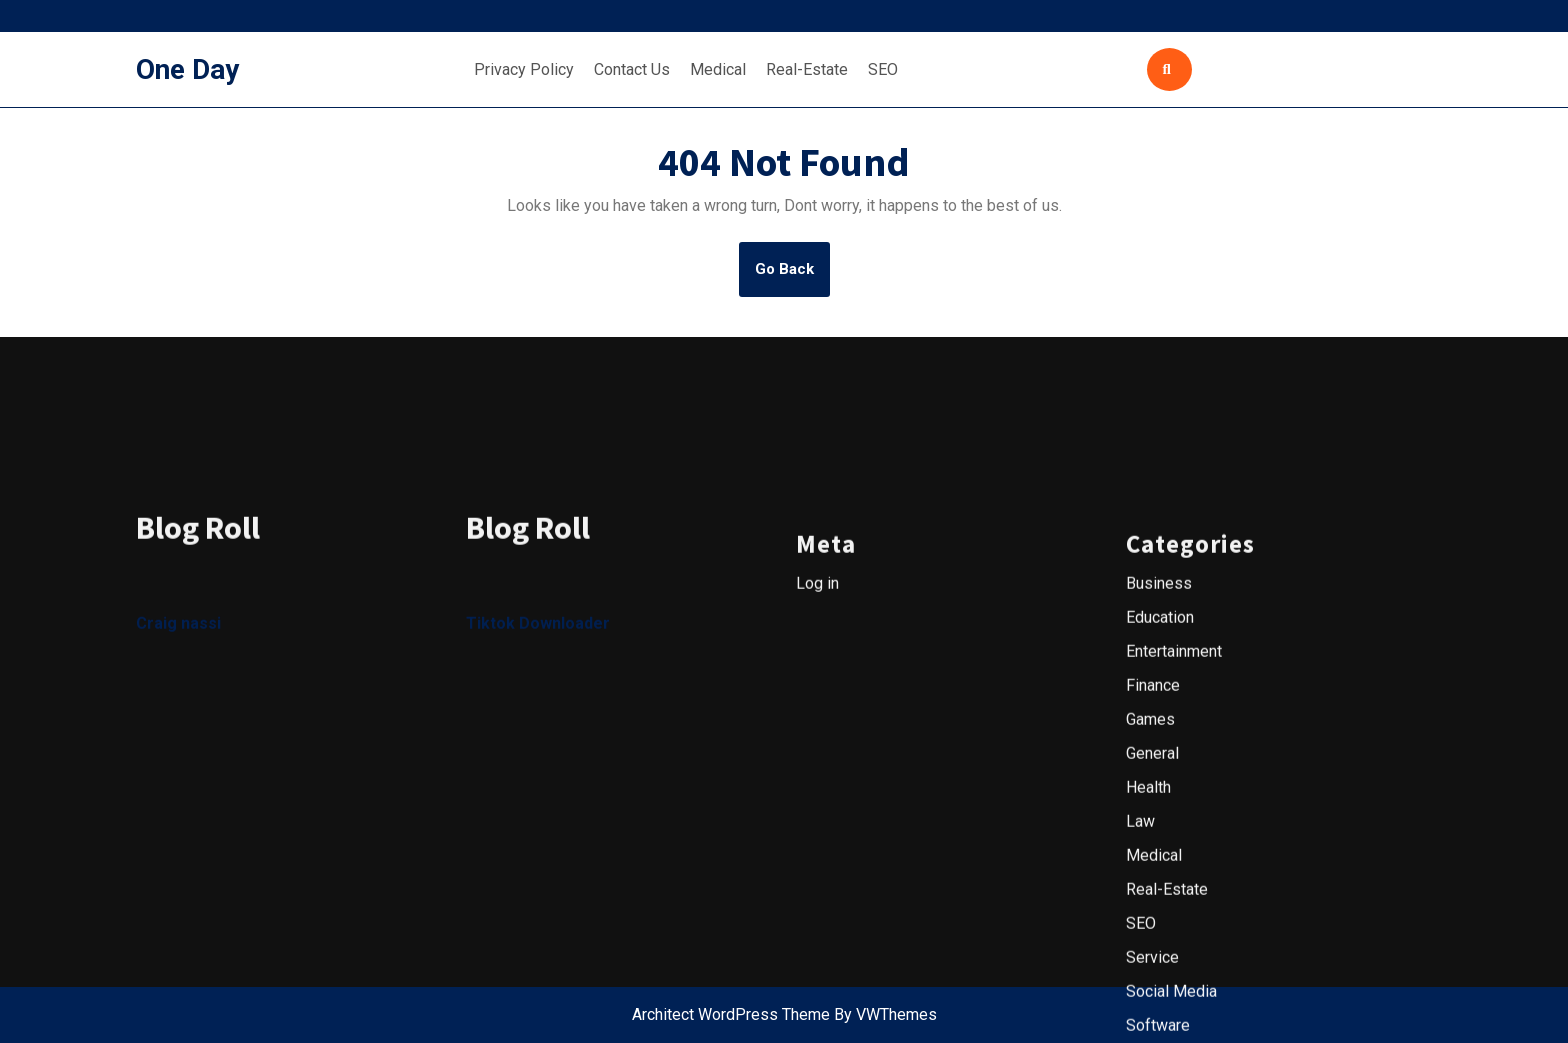 The width and height of the screenshot is (1568, 1043). Describe the element at coordinates (792, 277) in the screenshot. I see `Go Back` at that location.